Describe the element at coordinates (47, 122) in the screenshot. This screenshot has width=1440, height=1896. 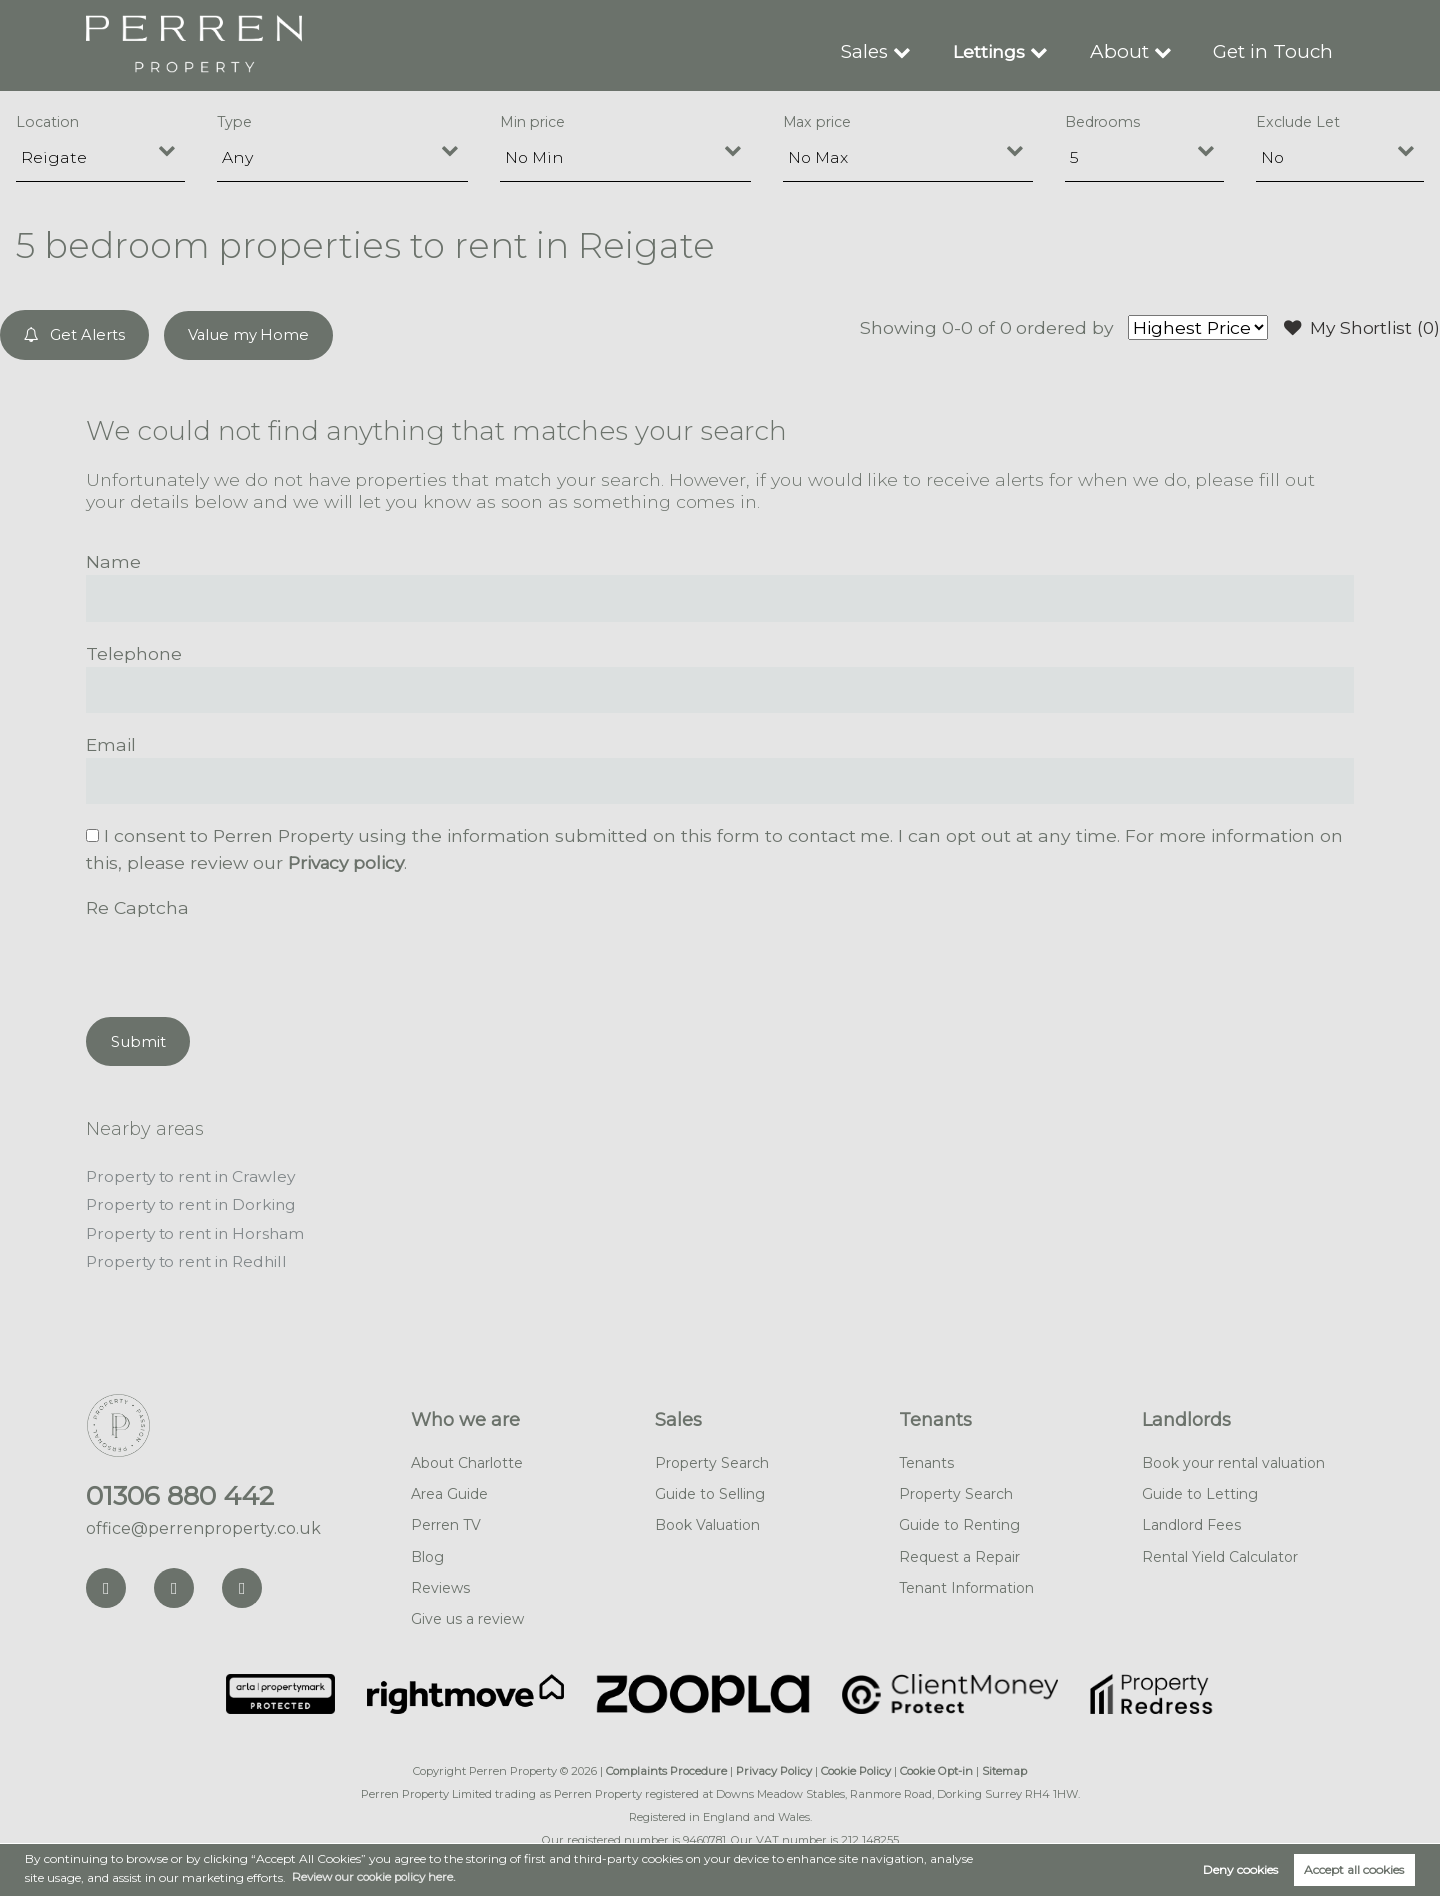
I see `Location` at that location.